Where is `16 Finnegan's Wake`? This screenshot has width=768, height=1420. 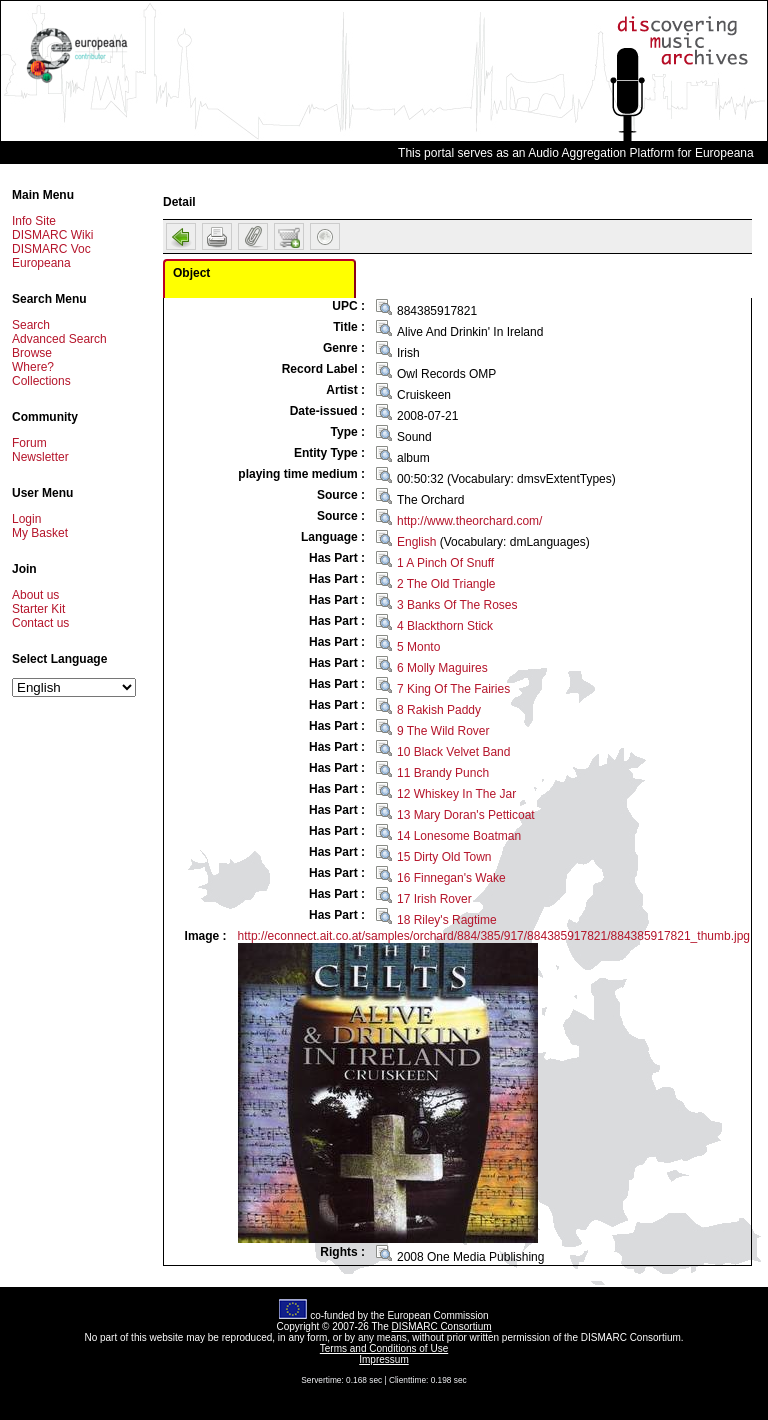 16 Finnegan's Wake is located at coordinates (451, 878).